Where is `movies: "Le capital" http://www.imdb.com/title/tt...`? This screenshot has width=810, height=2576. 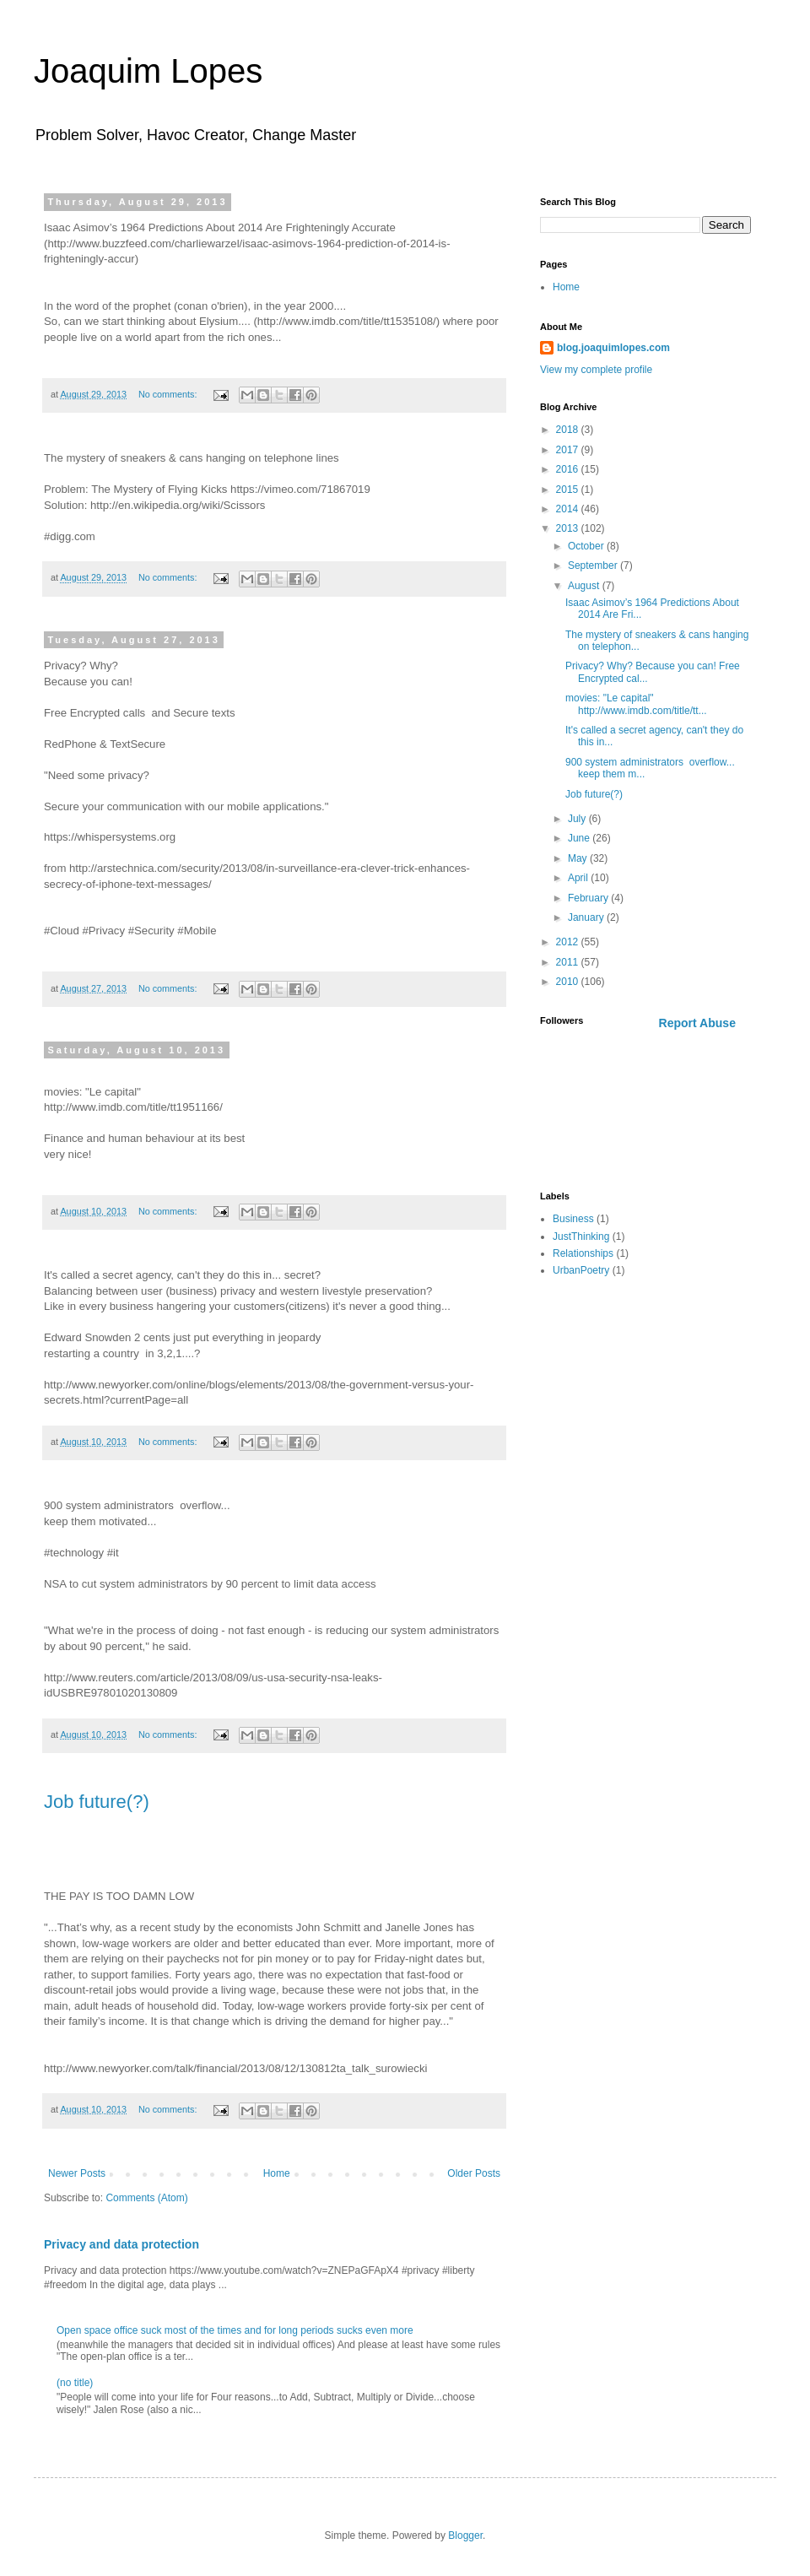
movies: "Le capital" http://www.imdb.com/title/tt... is located at coordinates (636, 704).